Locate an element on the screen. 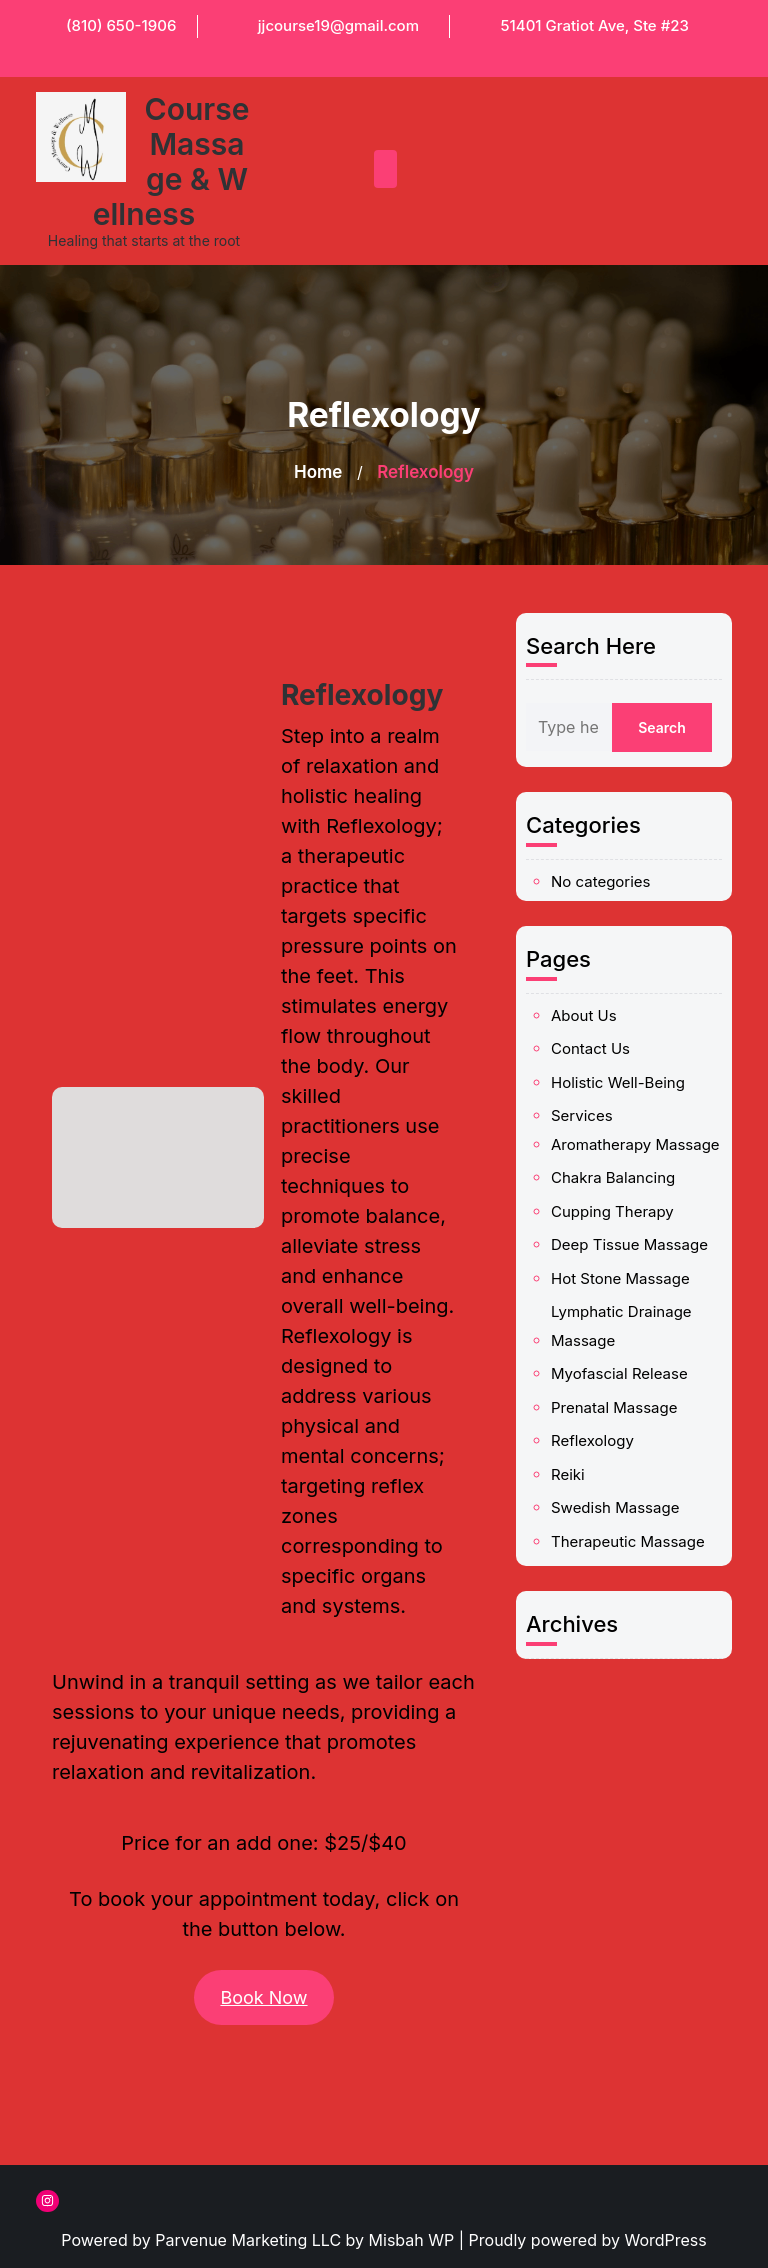 This screenshot has height=2268, width=768. Swedish Massage is located at coordinates (620, 1278).